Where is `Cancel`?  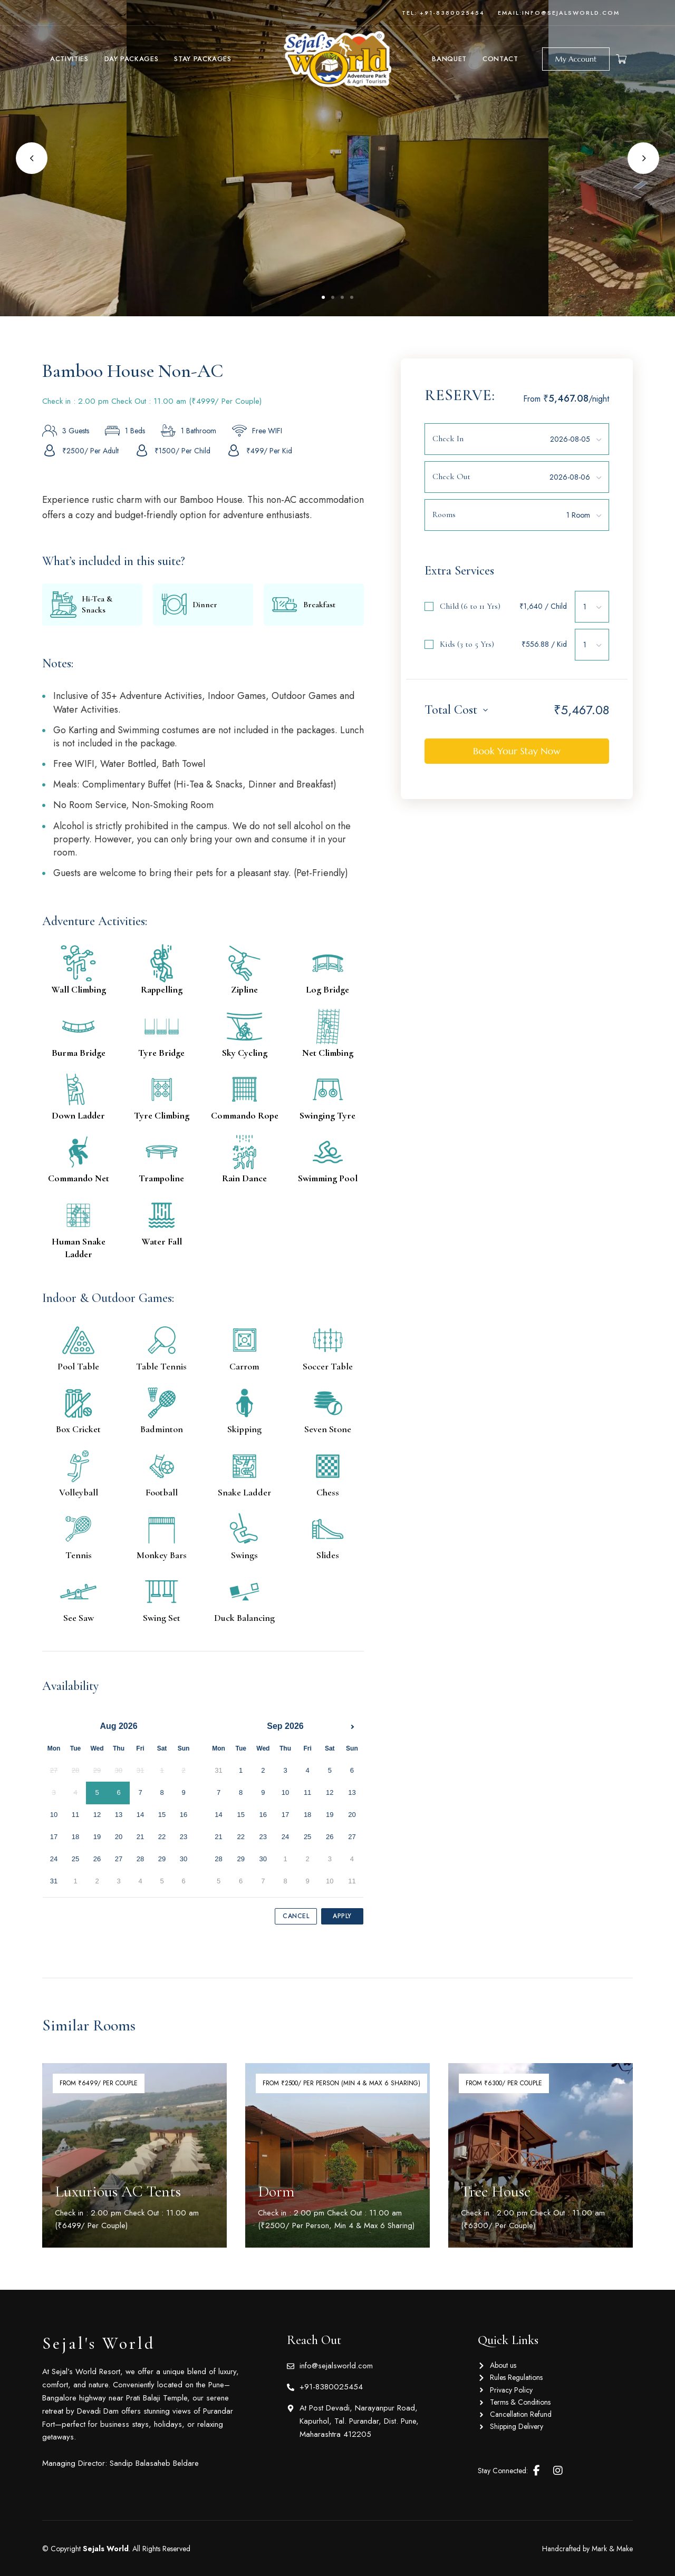
Cancel is located at coordinates (296, 1916).